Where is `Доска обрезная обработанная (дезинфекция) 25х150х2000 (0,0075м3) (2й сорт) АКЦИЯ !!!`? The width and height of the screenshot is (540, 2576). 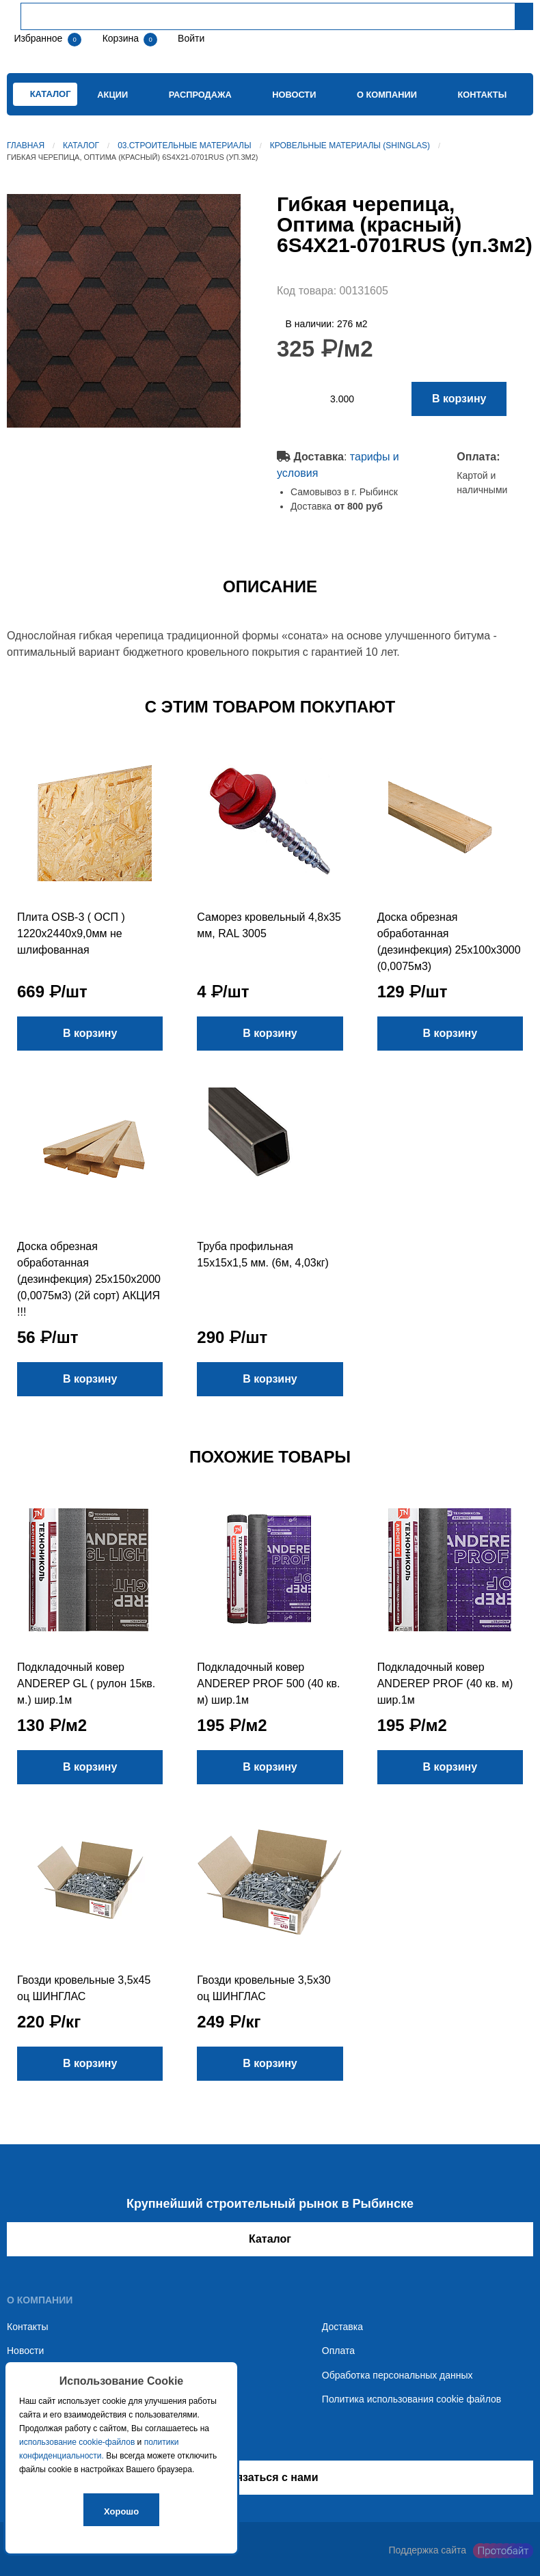
Доска обрезная обработанная (дезинфекция) 25х150х2000 (0,0075м3) (2й сорт) АКЦИЯ !!! is located at coordinates (89, 1279).